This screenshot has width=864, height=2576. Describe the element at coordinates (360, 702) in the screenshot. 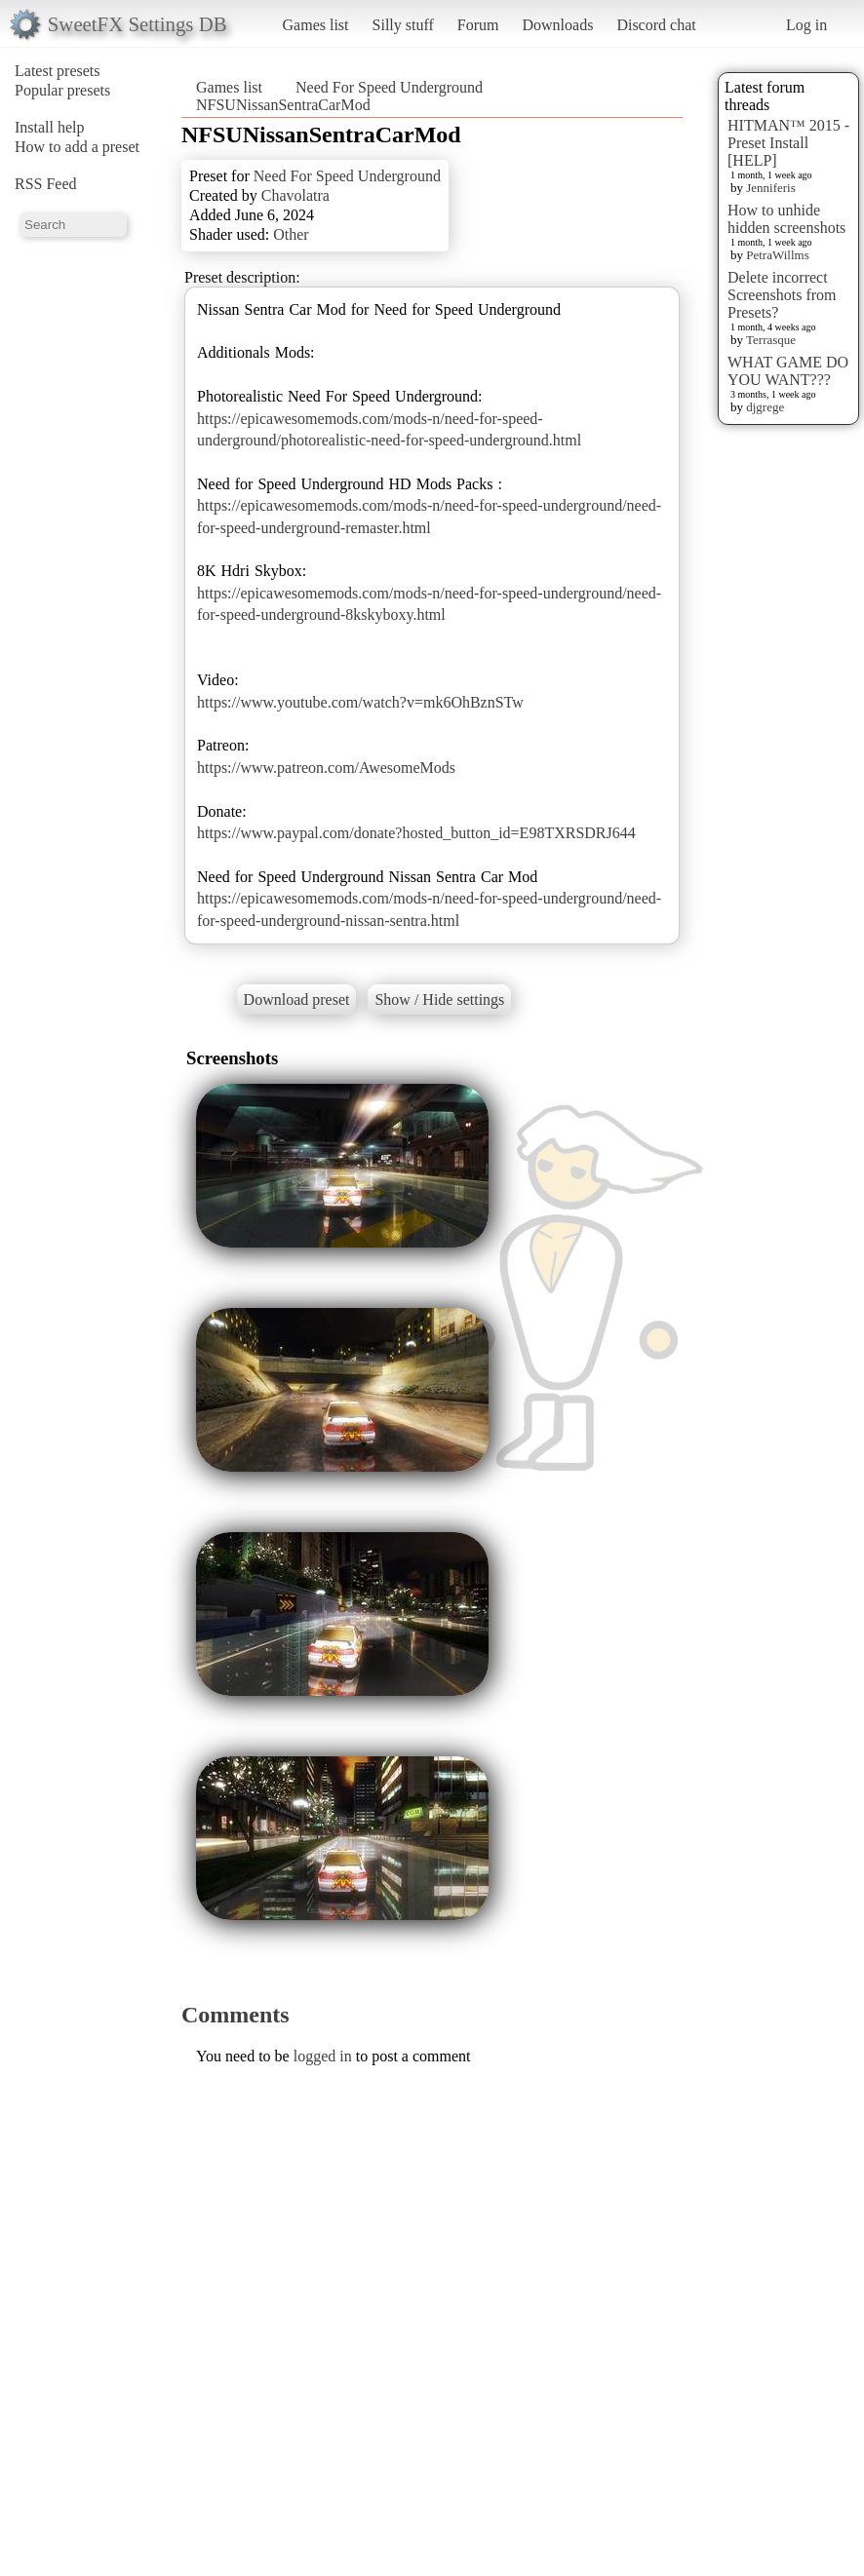

I see `https://www.youtube.com/watch?v=mk6OhBznSTw` at that location.